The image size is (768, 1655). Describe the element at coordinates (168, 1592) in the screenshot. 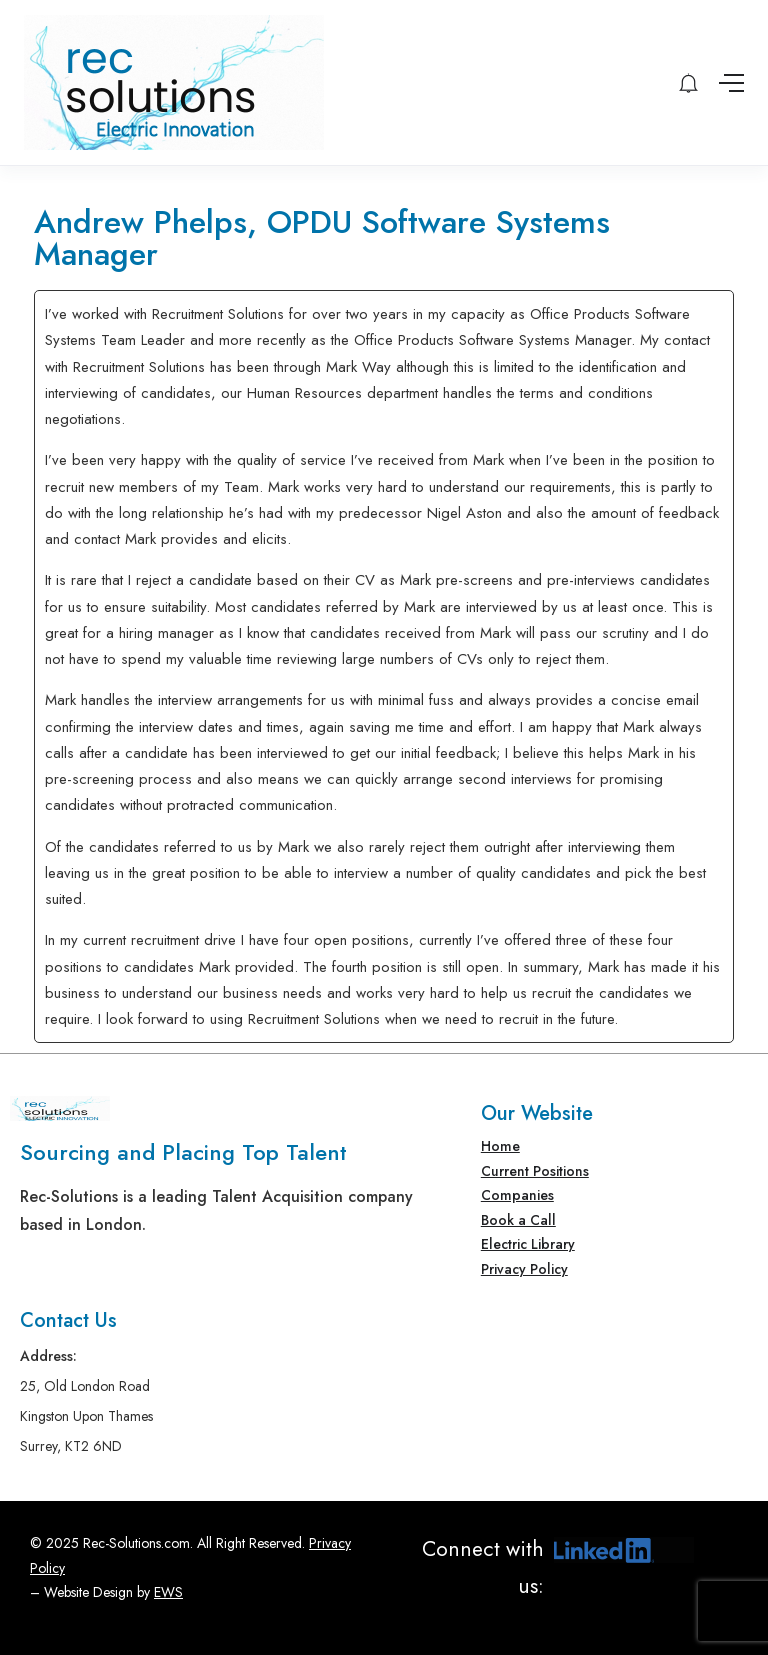

I see `EWS` at that location.